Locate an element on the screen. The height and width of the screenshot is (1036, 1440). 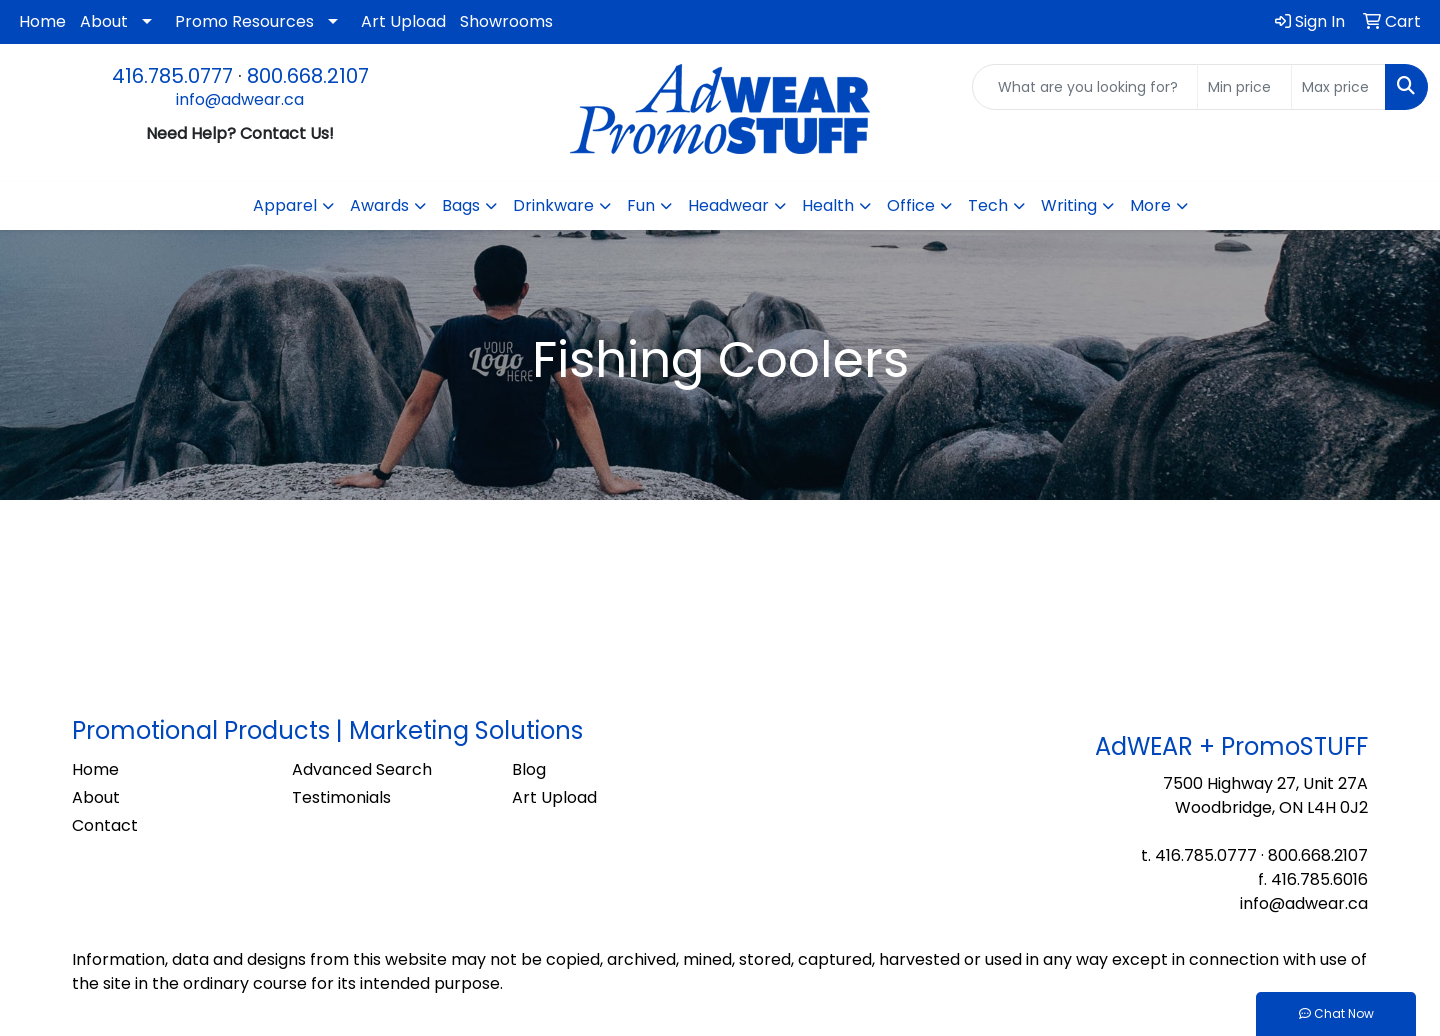
Testimonials is located at coordinates (341, 797).